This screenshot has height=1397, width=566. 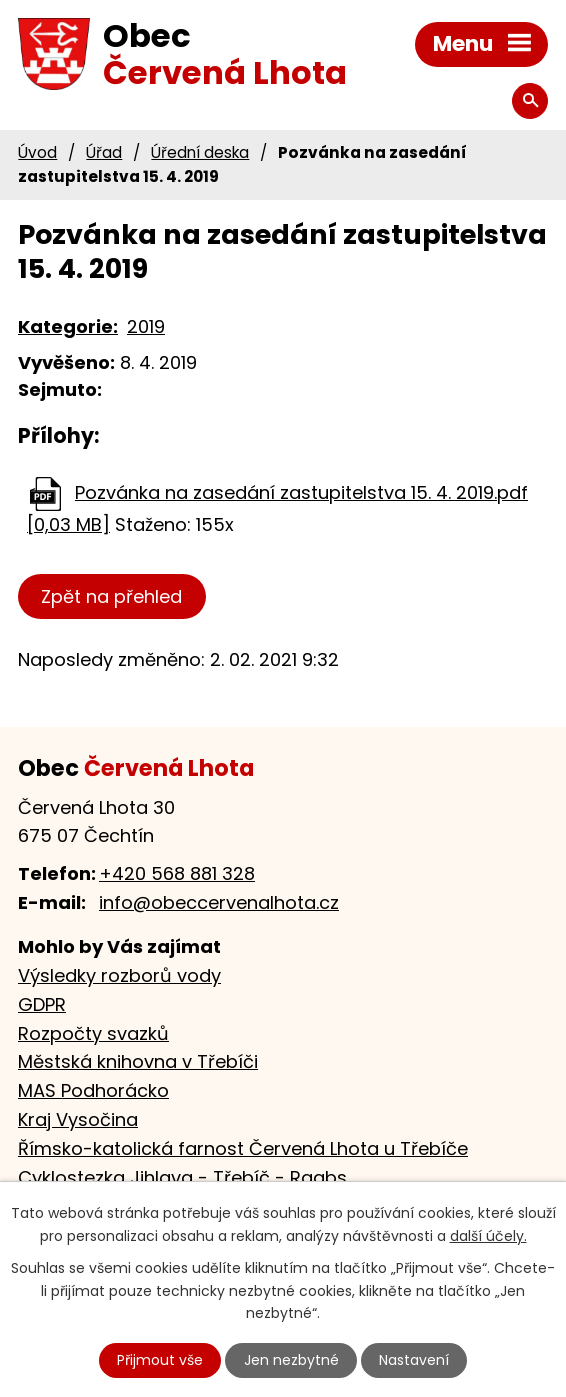 I want to click on Přijmout vše, so click(x=160, y=1360).